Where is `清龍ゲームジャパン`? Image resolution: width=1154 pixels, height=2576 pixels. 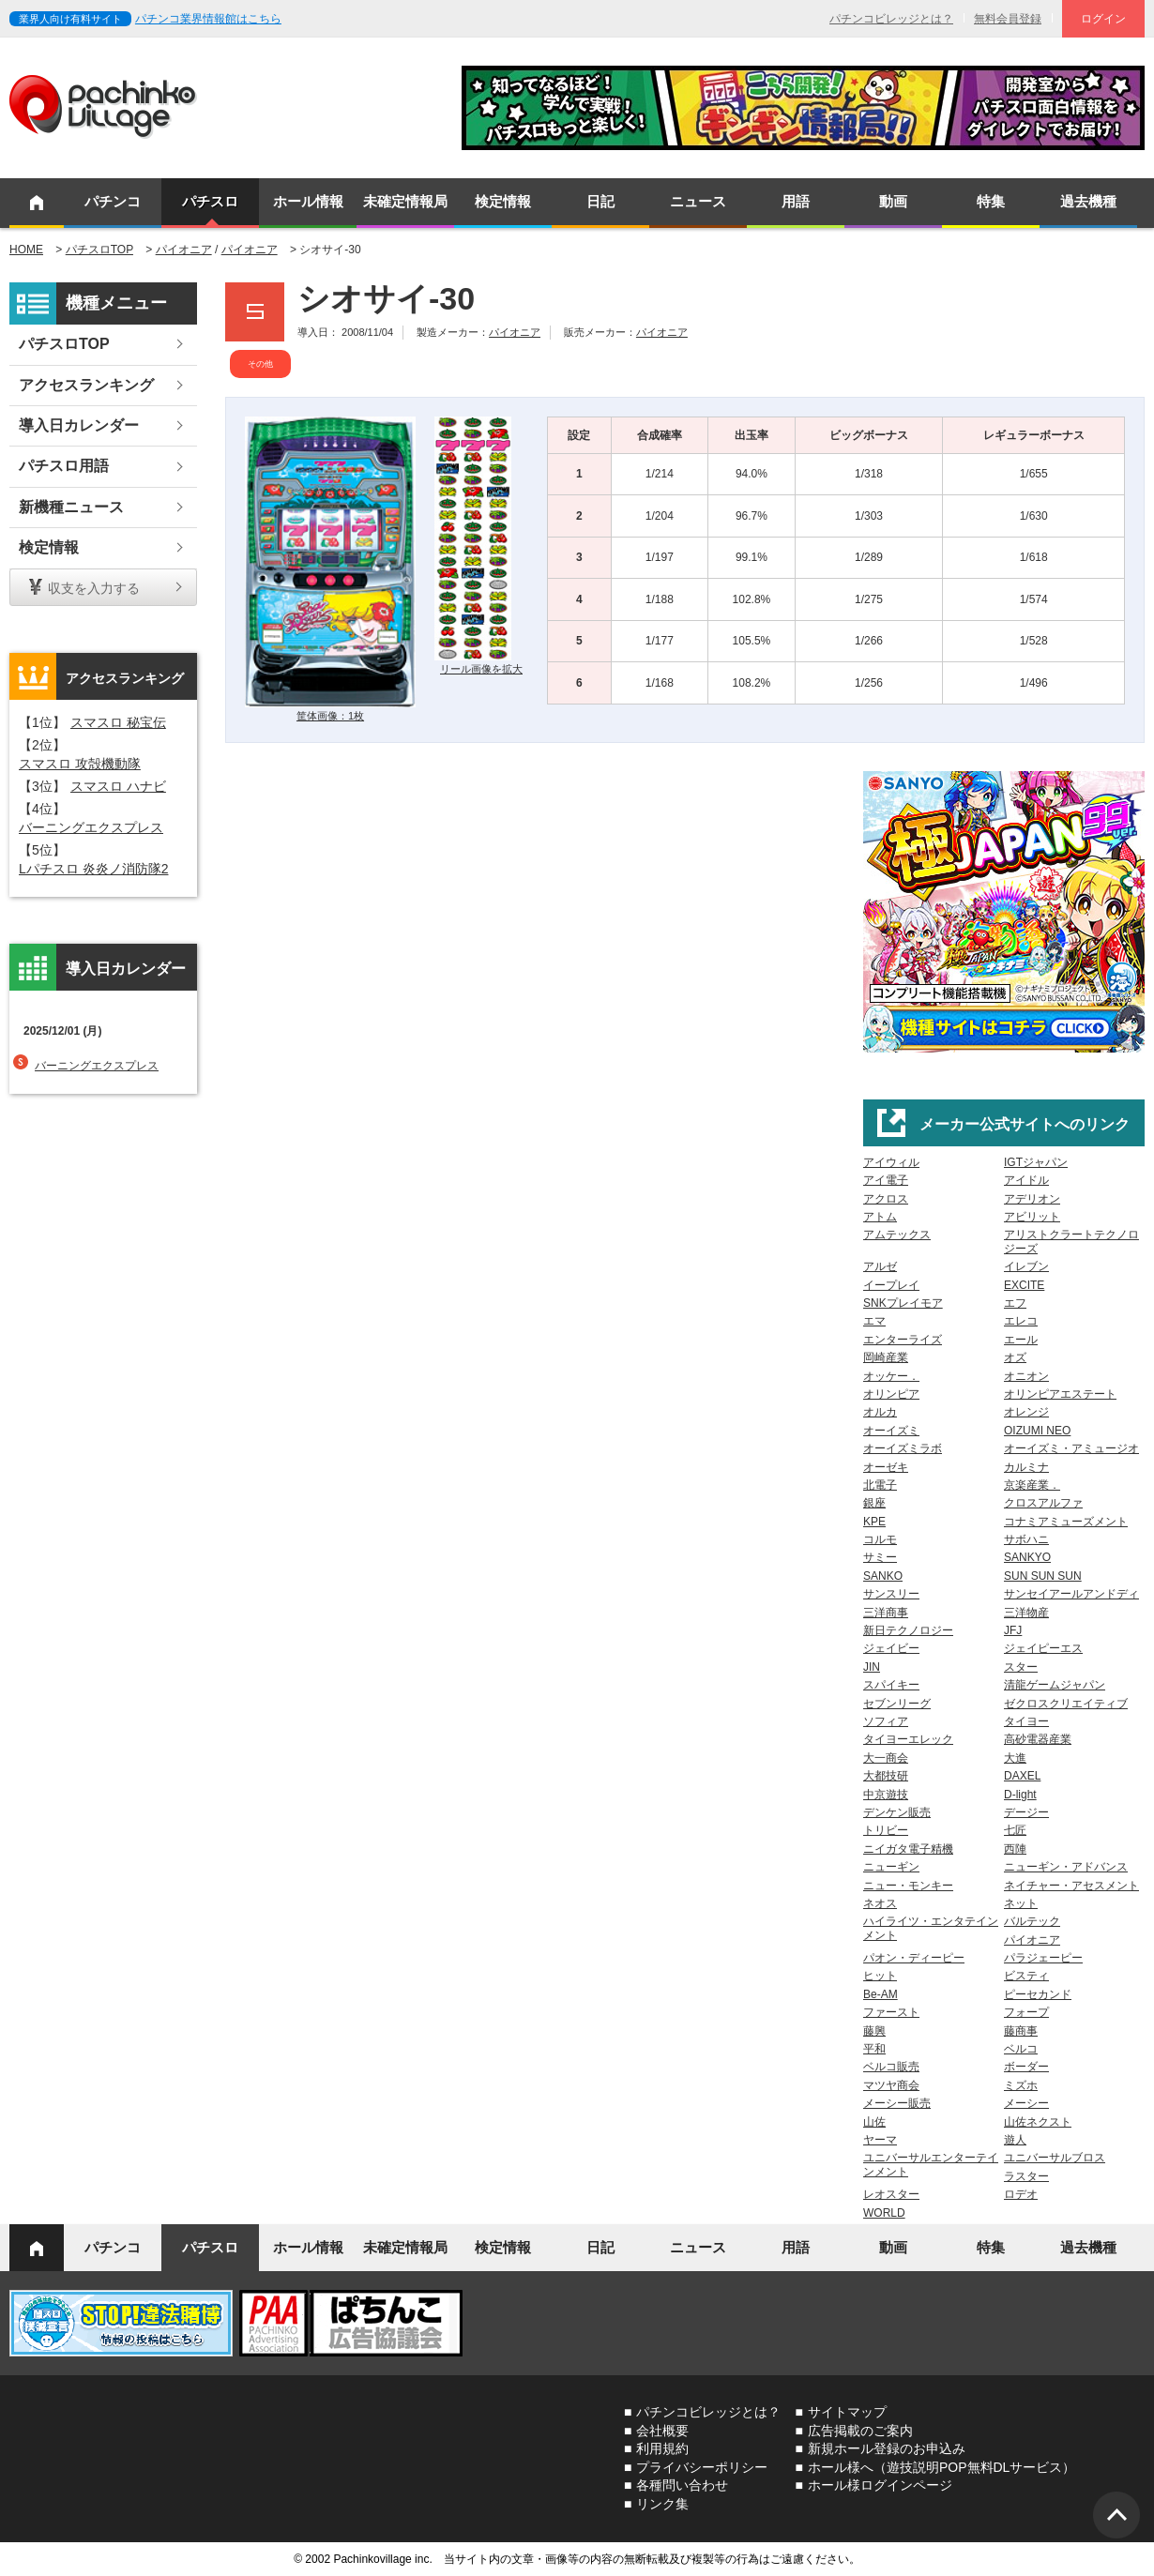 清龍ゲームジャパン is located at coordinates (1054, 1684).